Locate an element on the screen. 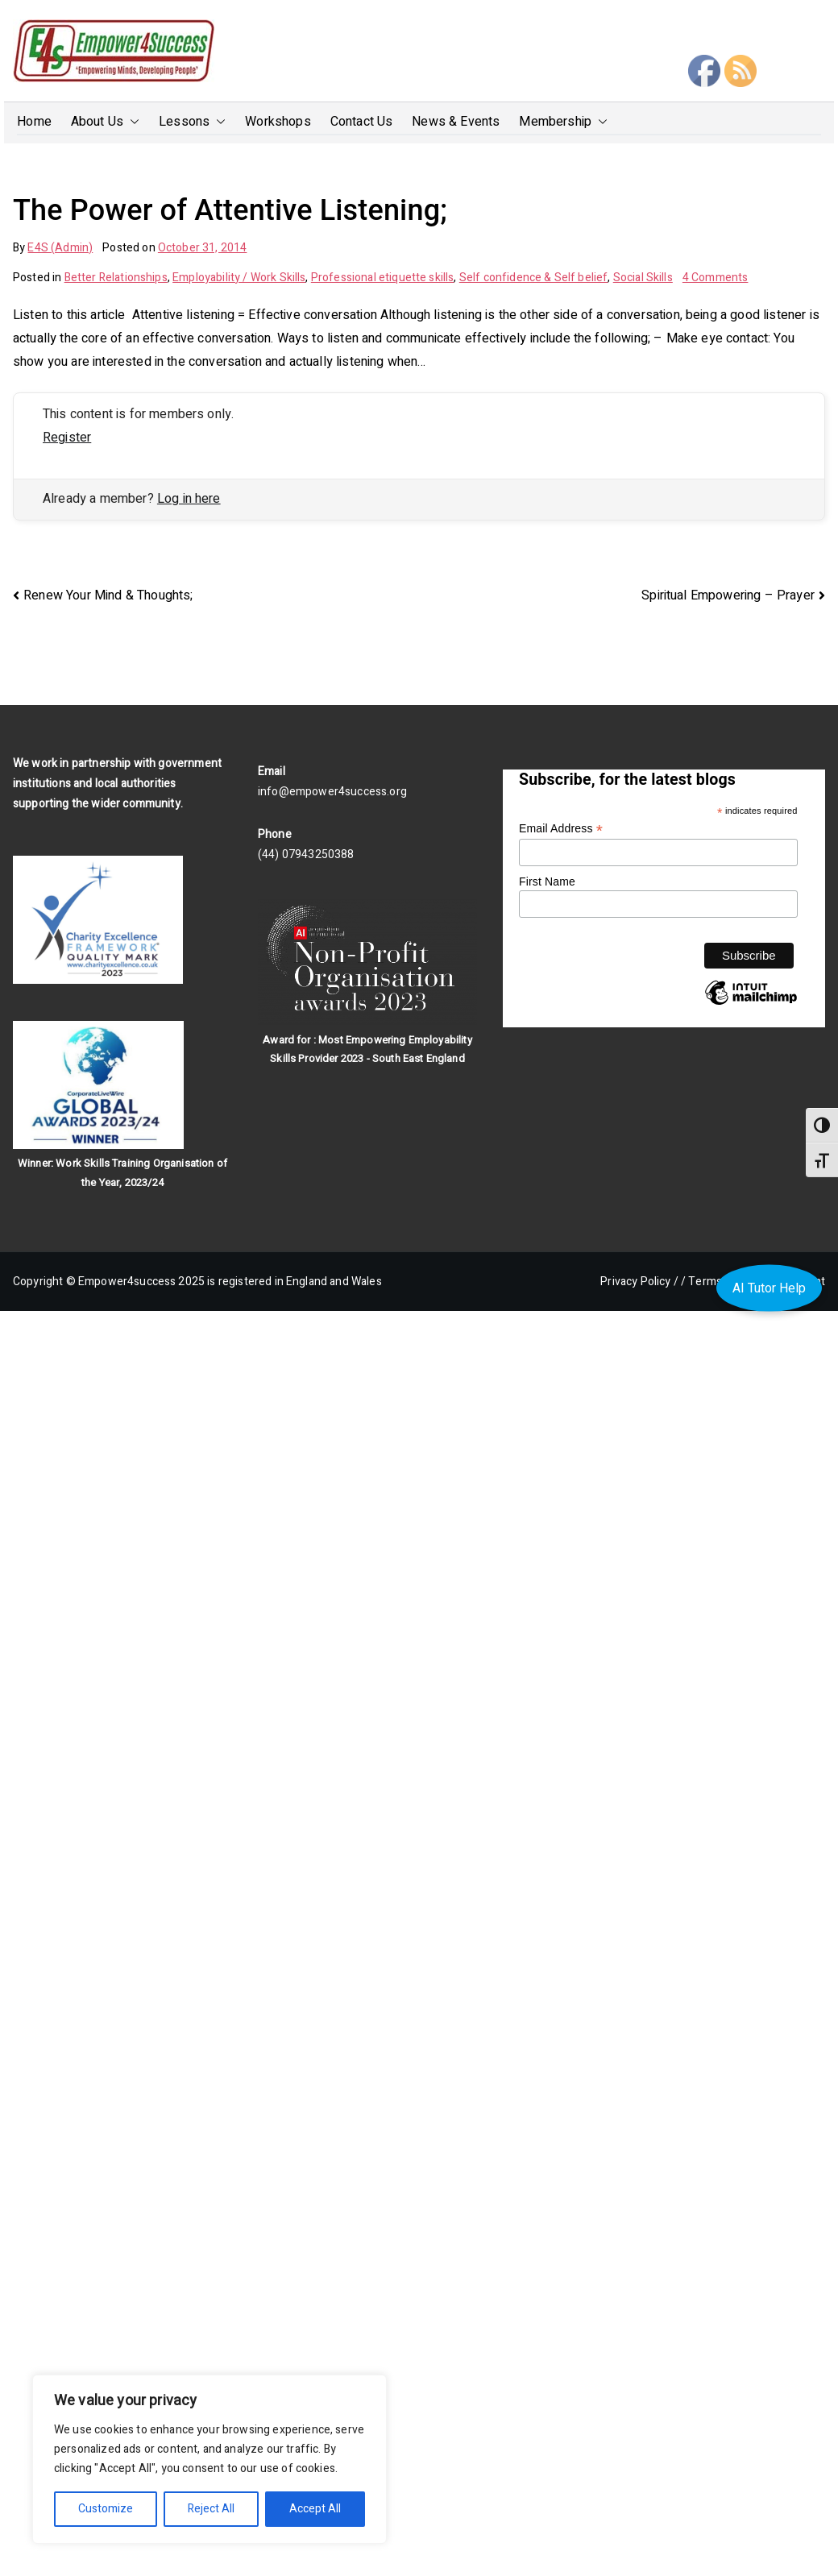  Customize is located at coordinates (105, 2508).